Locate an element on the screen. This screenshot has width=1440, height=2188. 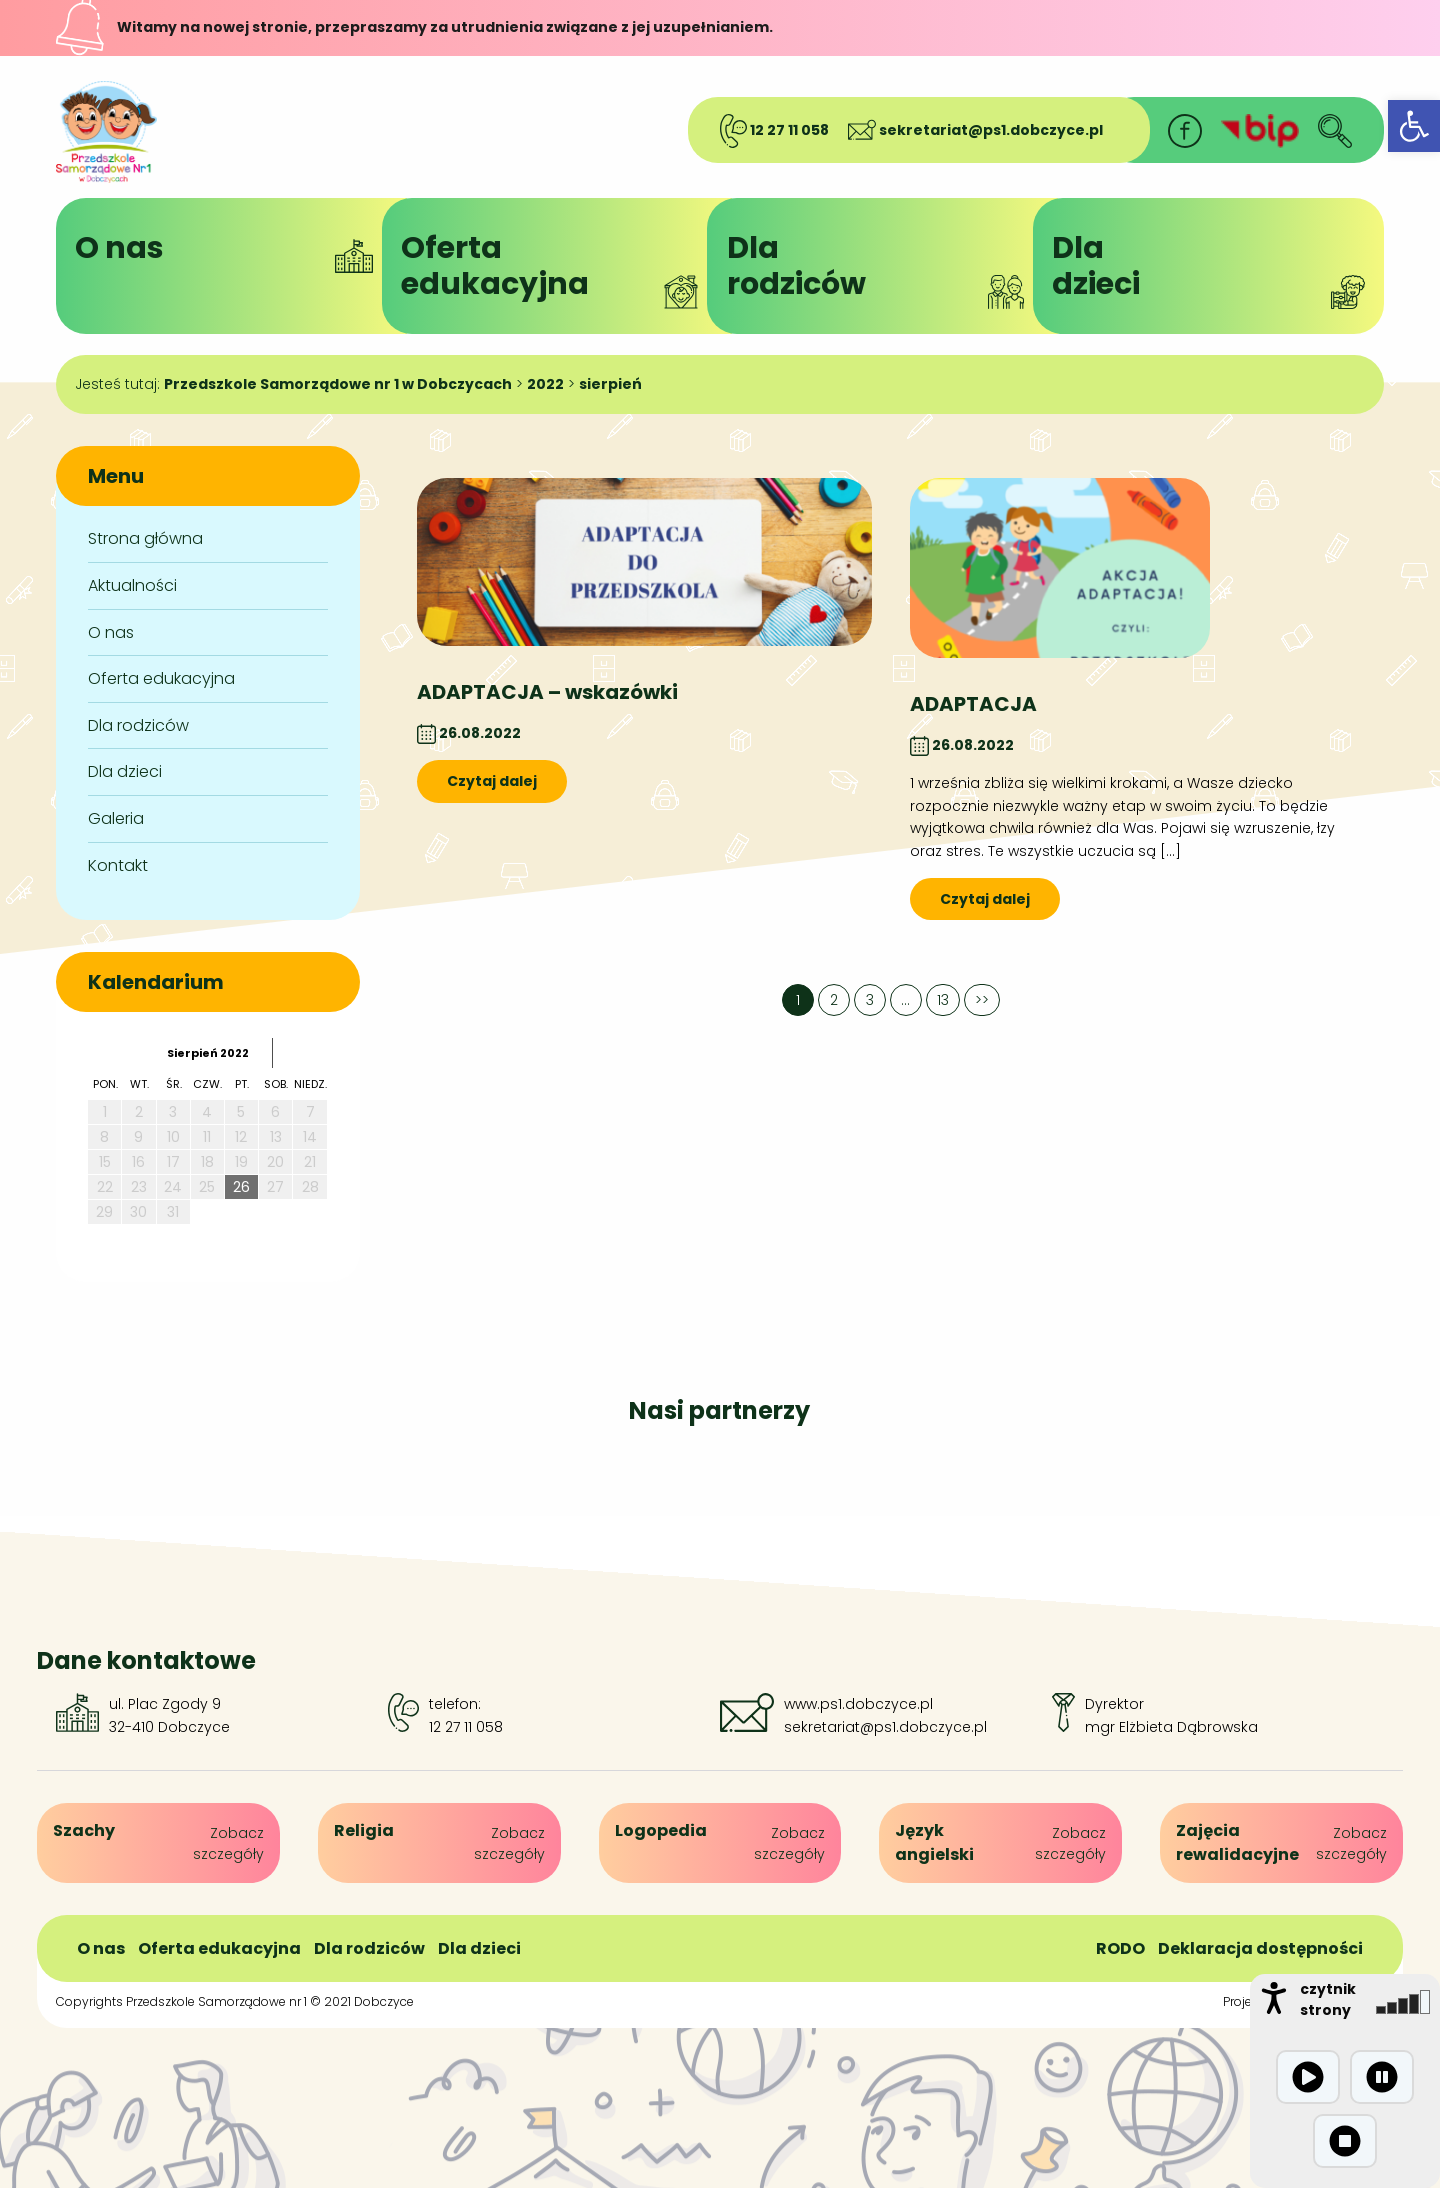
26 [link] is located at coordinates (241, 1187).